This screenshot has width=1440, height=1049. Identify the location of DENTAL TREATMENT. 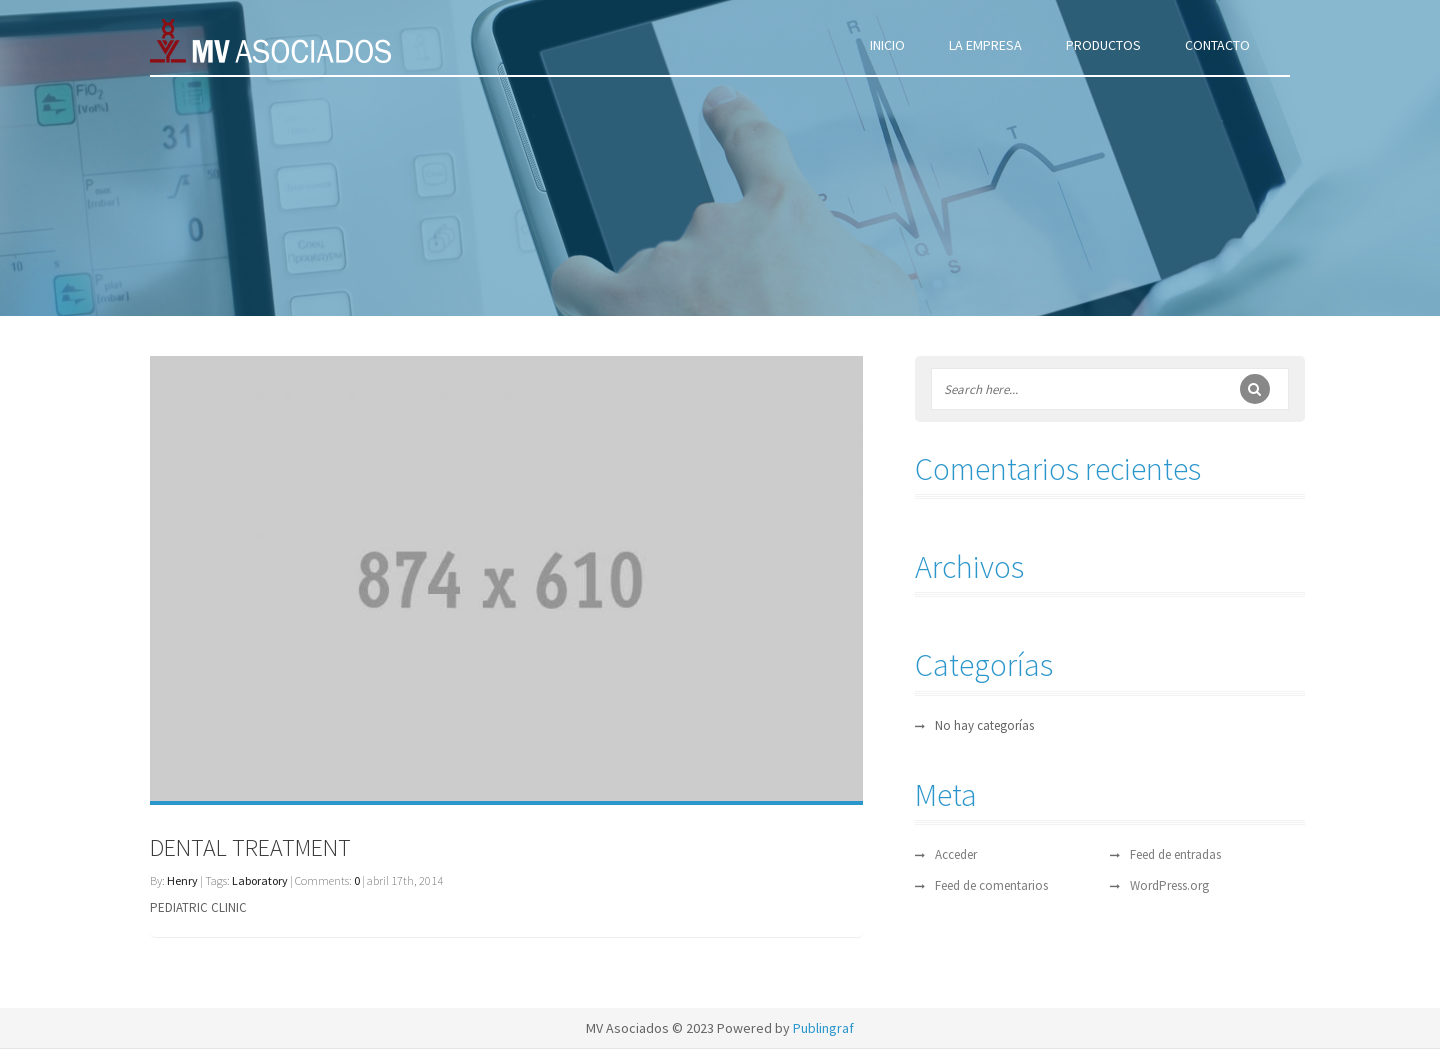
(250, 847).